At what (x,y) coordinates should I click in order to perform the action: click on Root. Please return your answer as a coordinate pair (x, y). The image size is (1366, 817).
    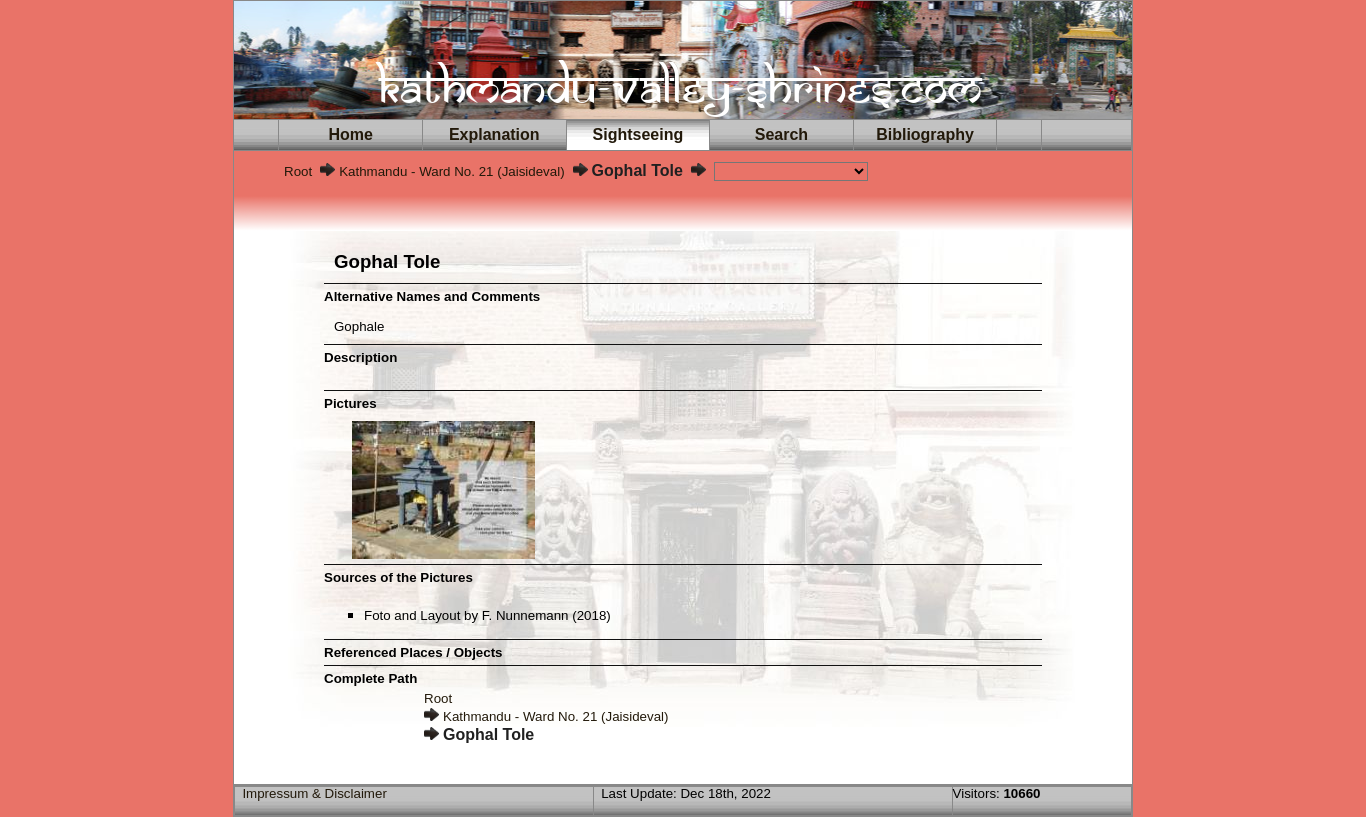
    Looking at the image, I should click on (298, 171).